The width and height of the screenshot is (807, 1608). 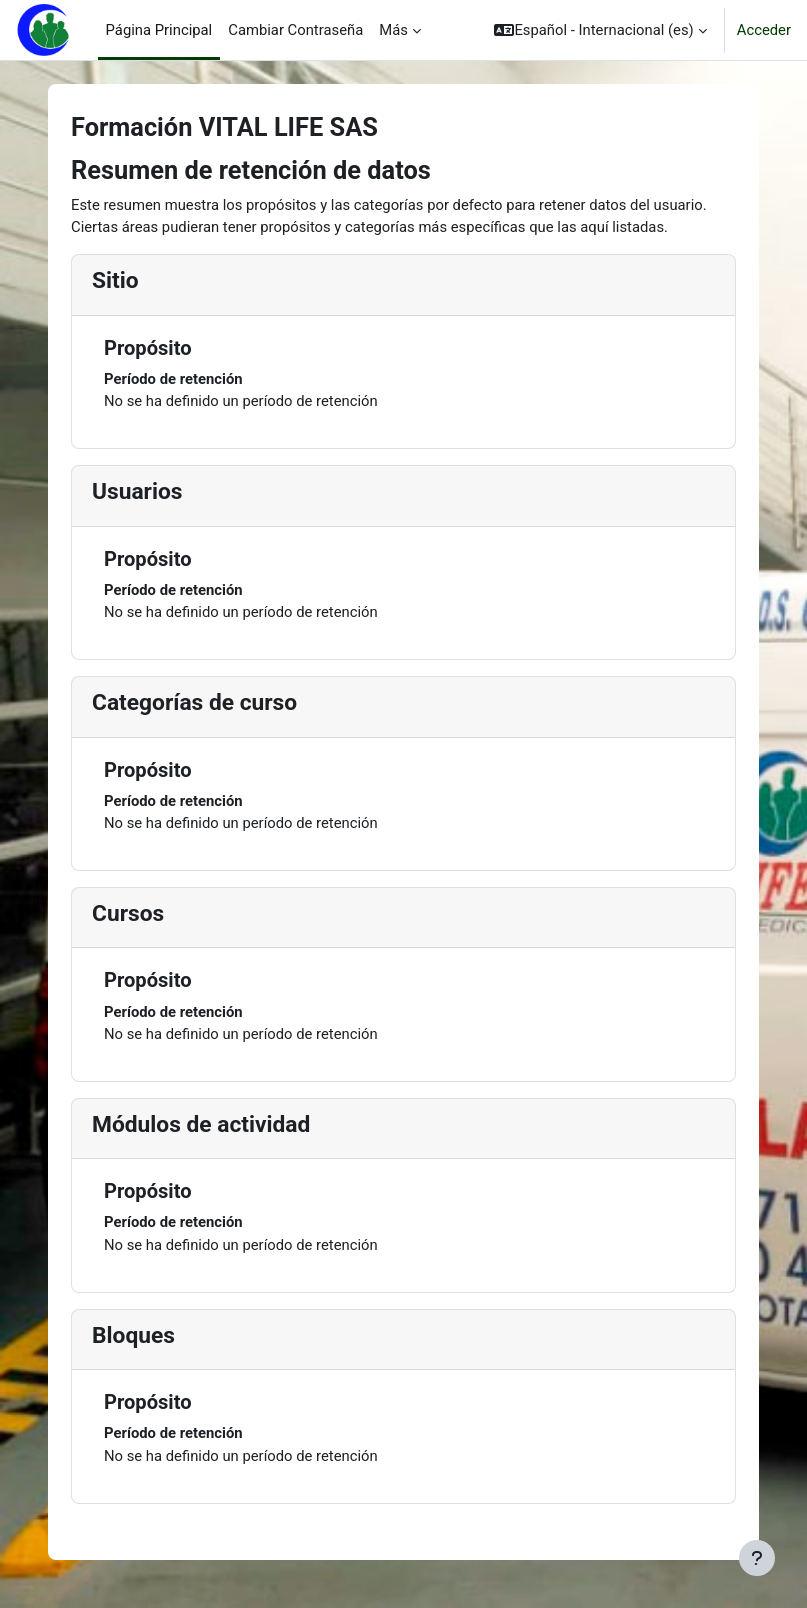 What do you see at coordinates (295, 30) in the screenshot?
I see `Cambiar Contraseña [menuitem]` at bounding box center [295, 30].